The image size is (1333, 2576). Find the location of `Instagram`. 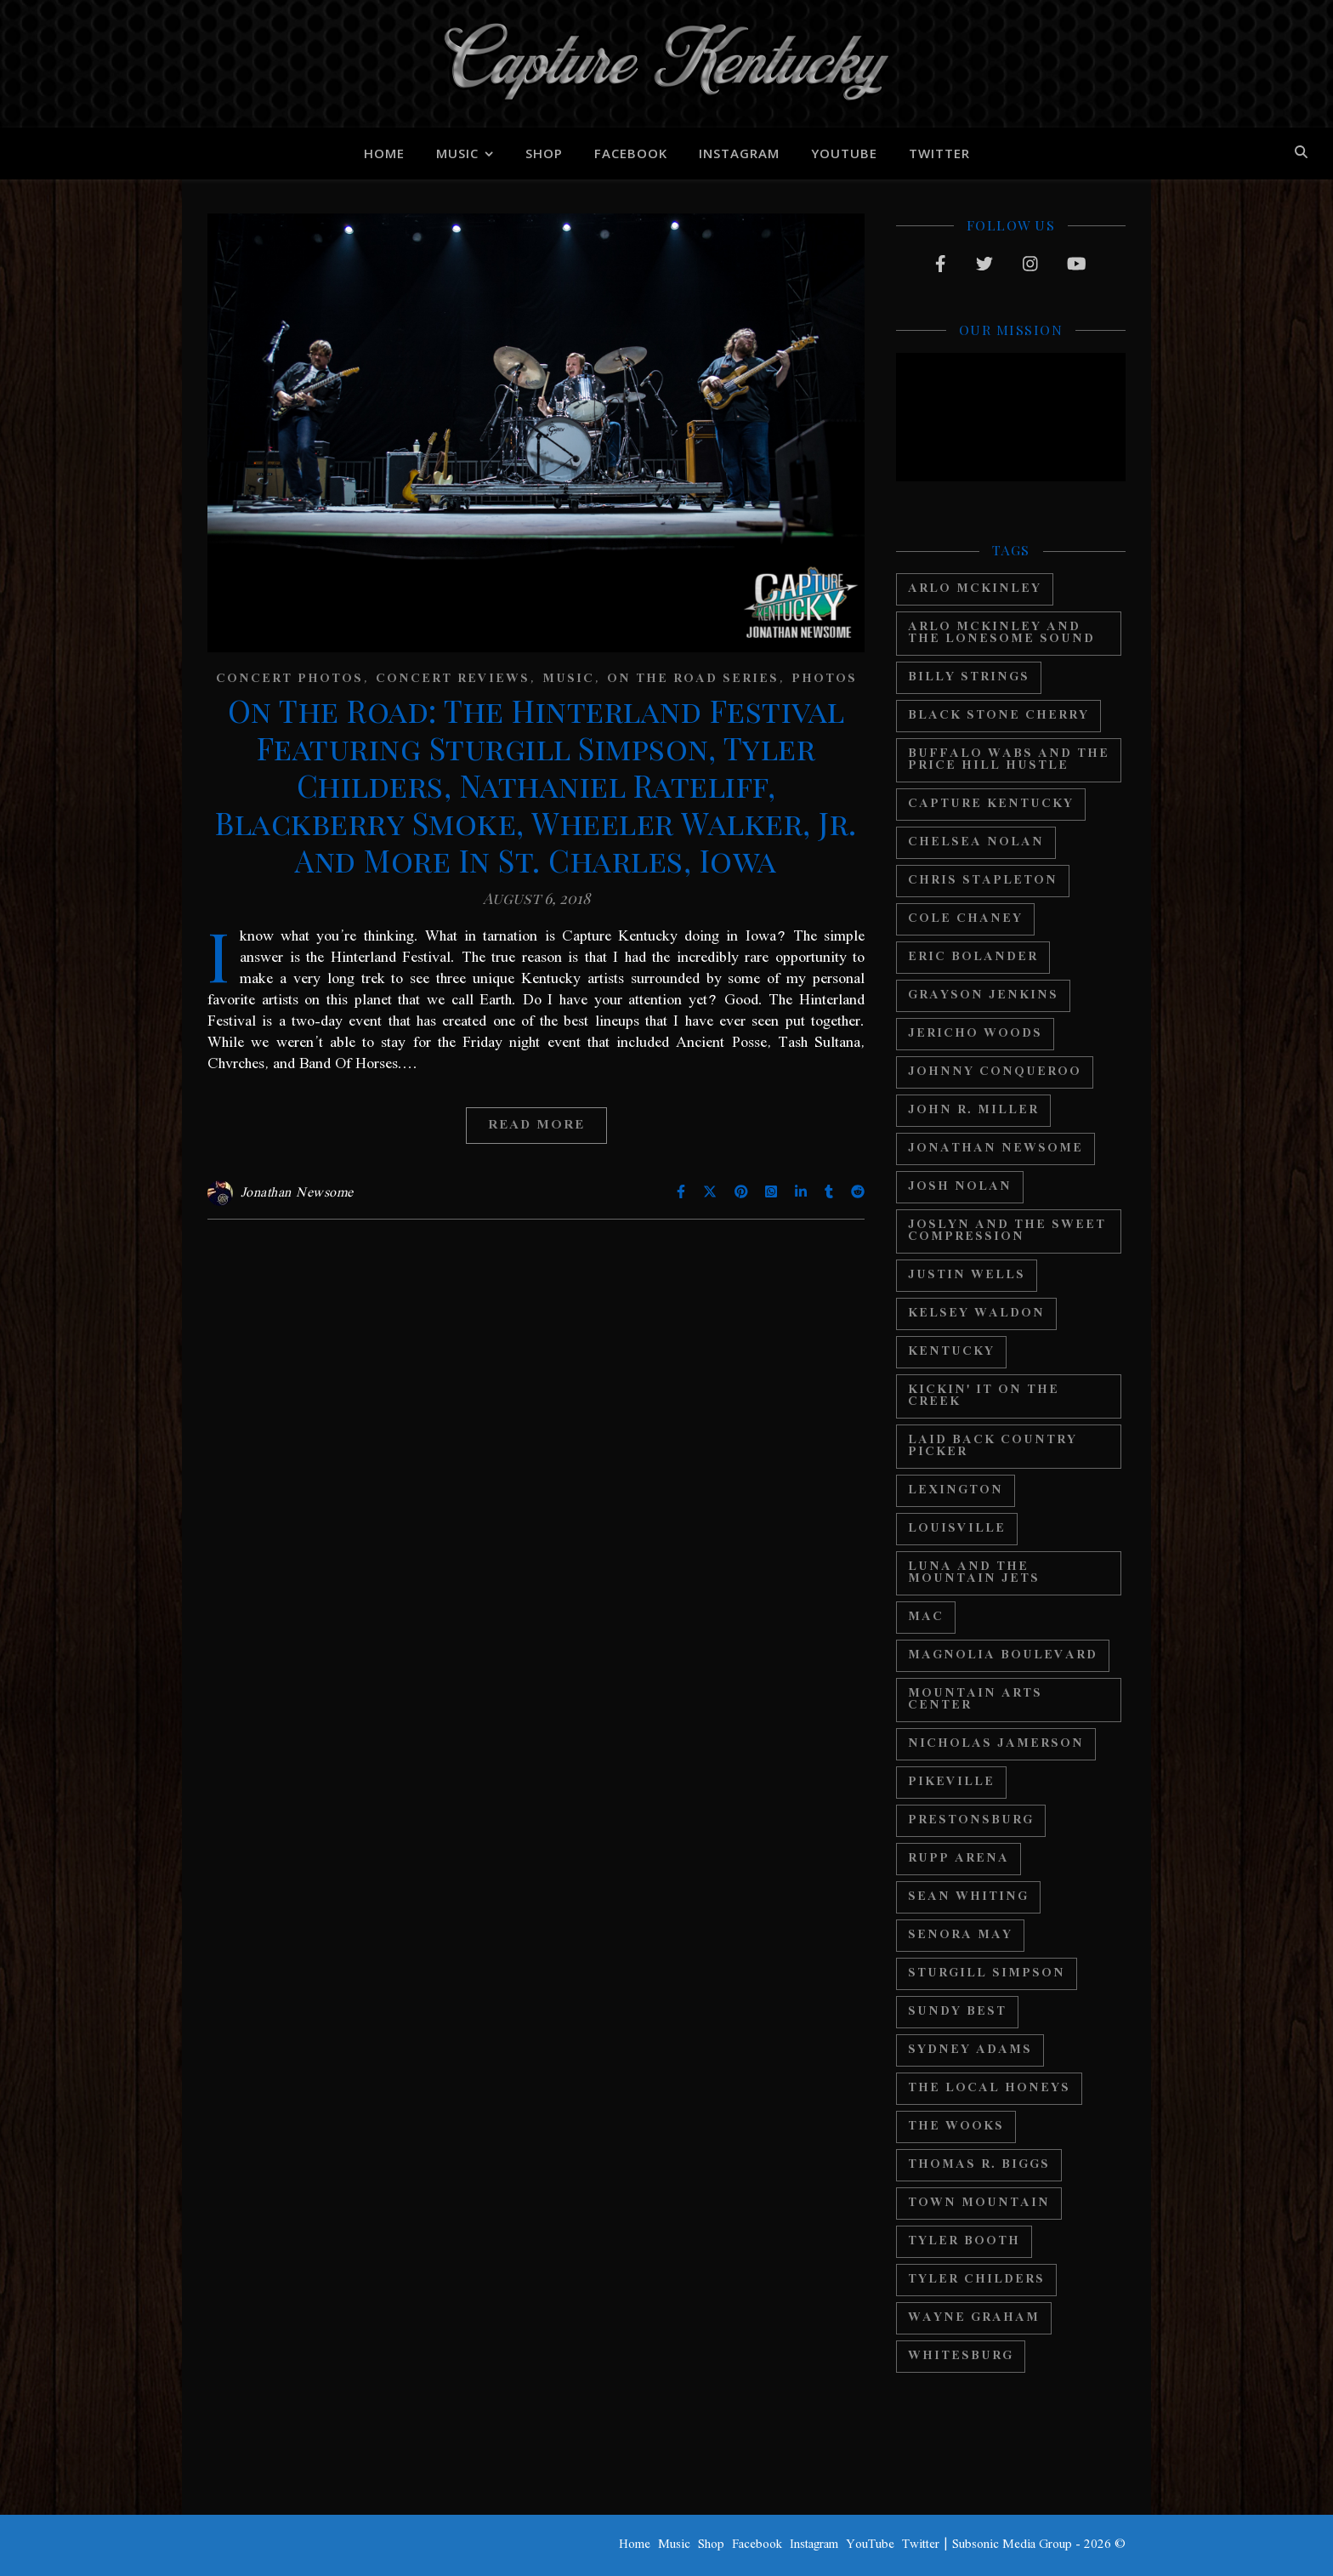

Instagram is located at coordinates (739, 153).